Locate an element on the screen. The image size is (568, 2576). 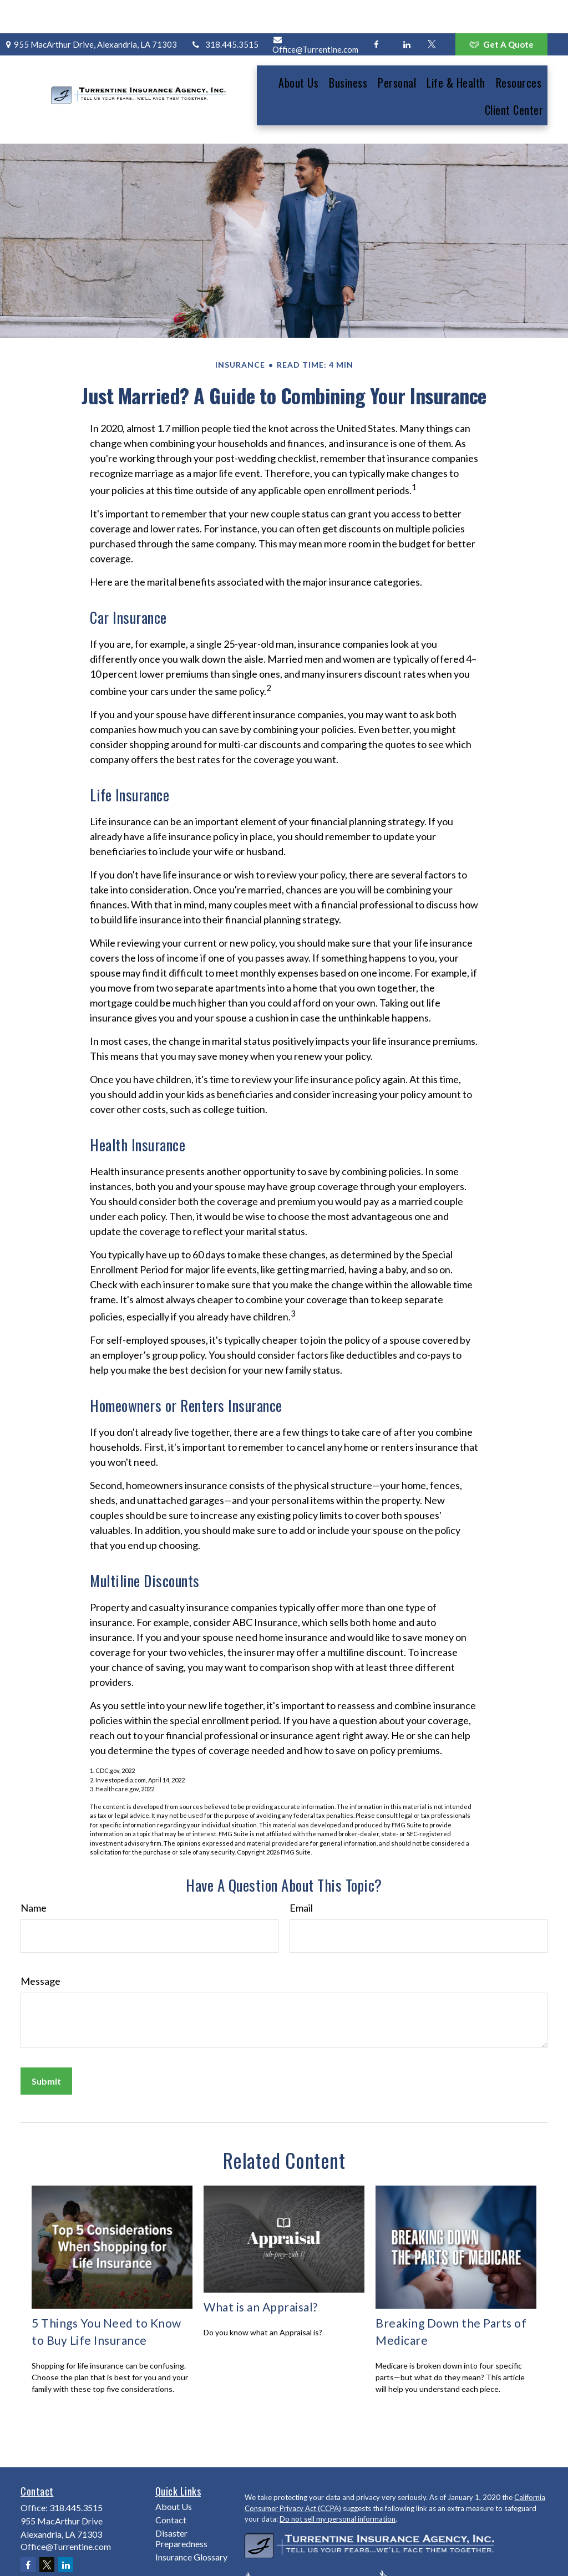
Message is located at coordinates (40, 1939).